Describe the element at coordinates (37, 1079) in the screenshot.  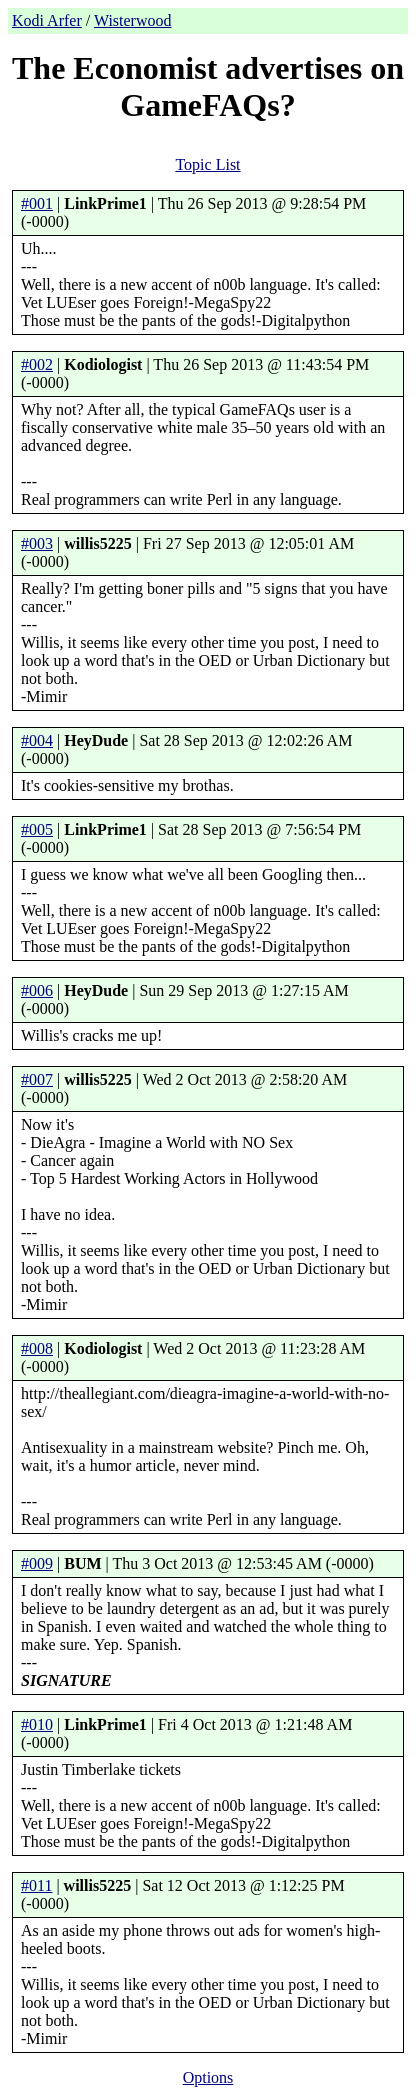
I see `#007` at that location.